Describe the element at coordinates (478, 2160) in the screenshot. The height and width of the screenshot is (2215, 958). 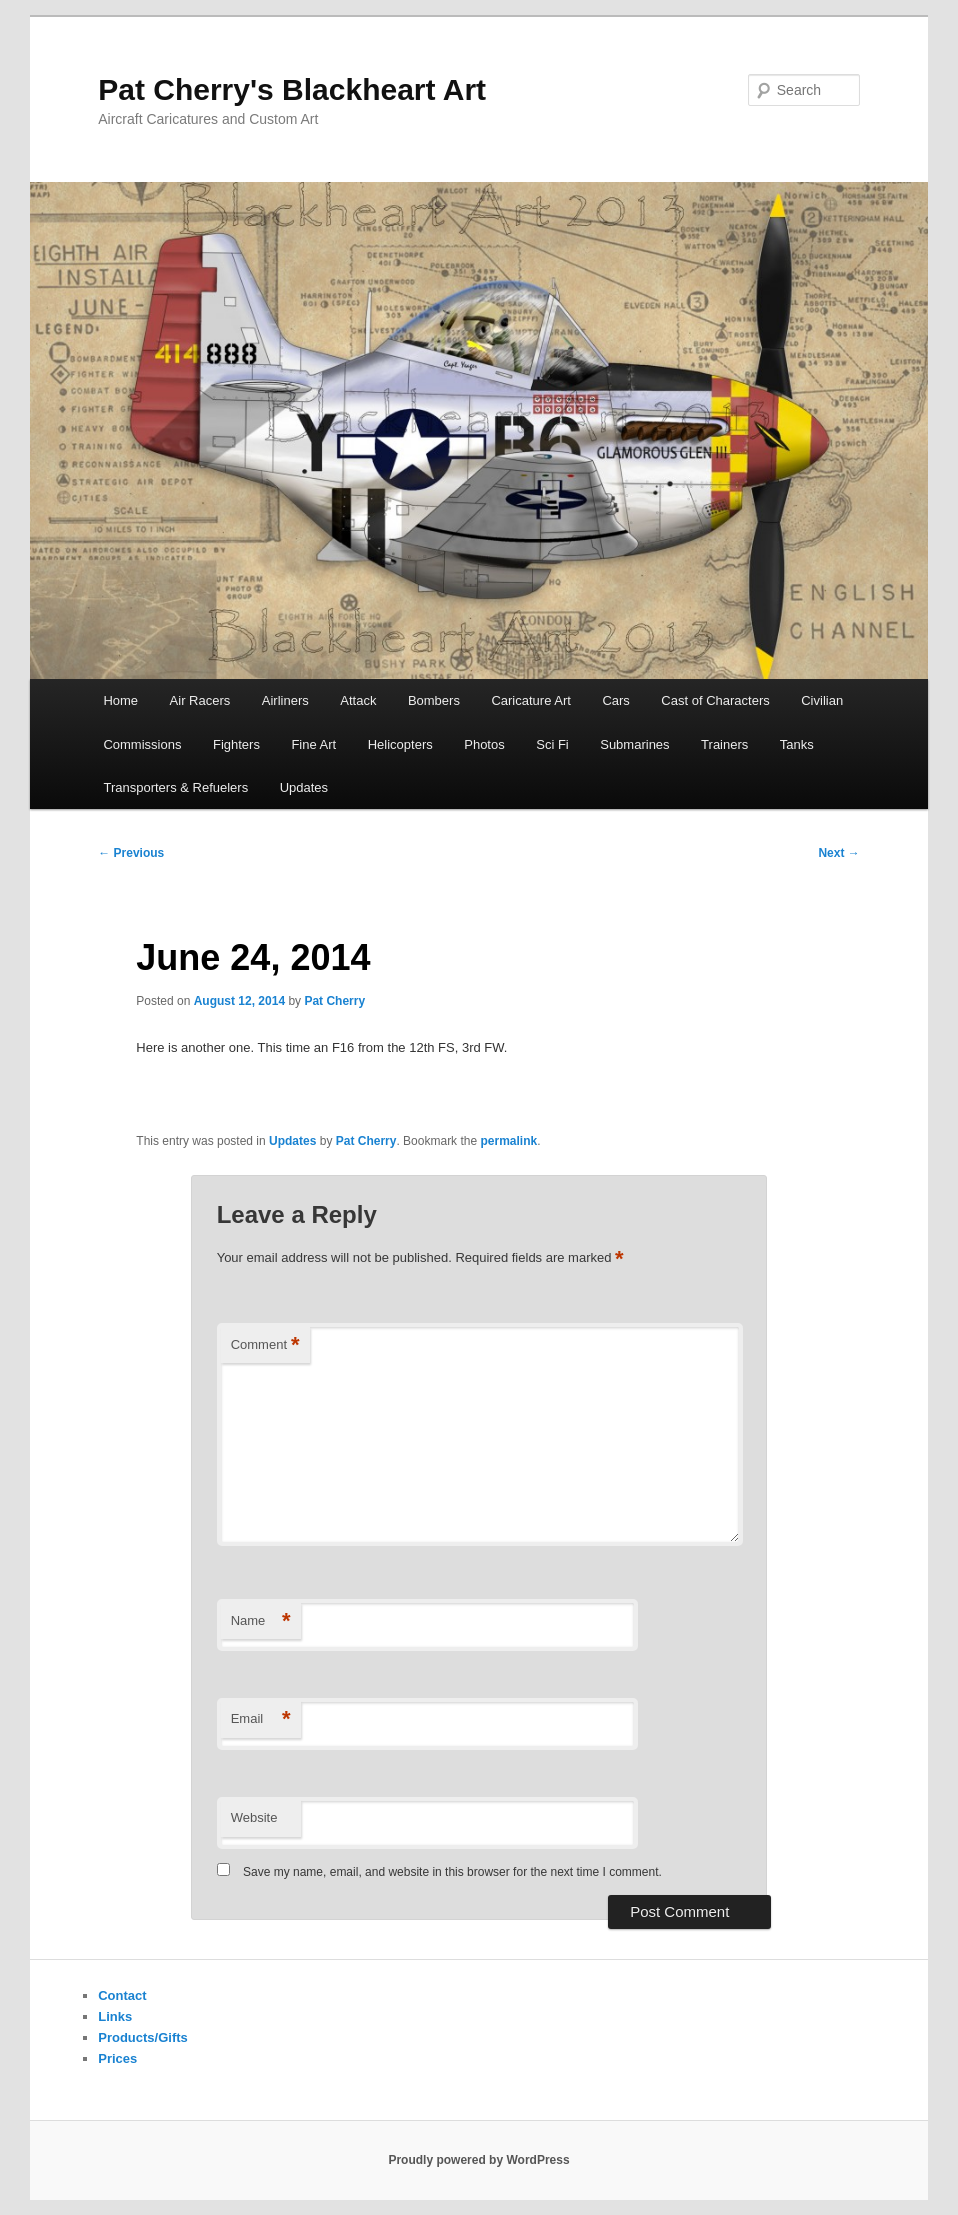
I see `Proudly powered by WordPress` at that location.